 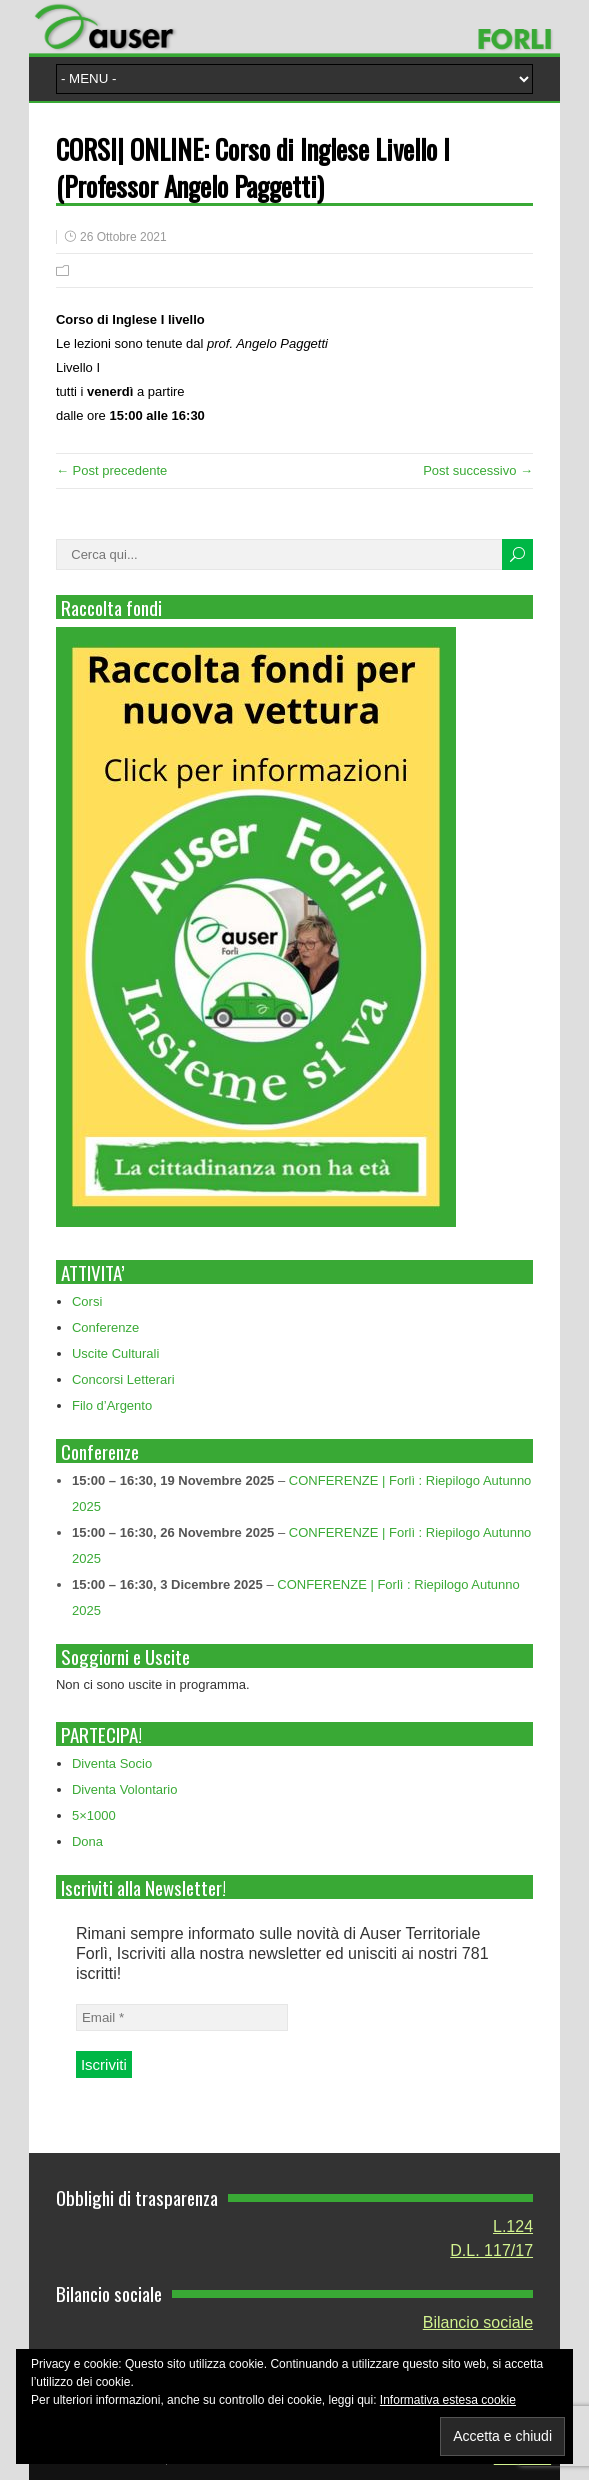 What do you see at coordinates (87, 1841) in the screenshot?
I see `Dona` at bounding box center [87, 1841].